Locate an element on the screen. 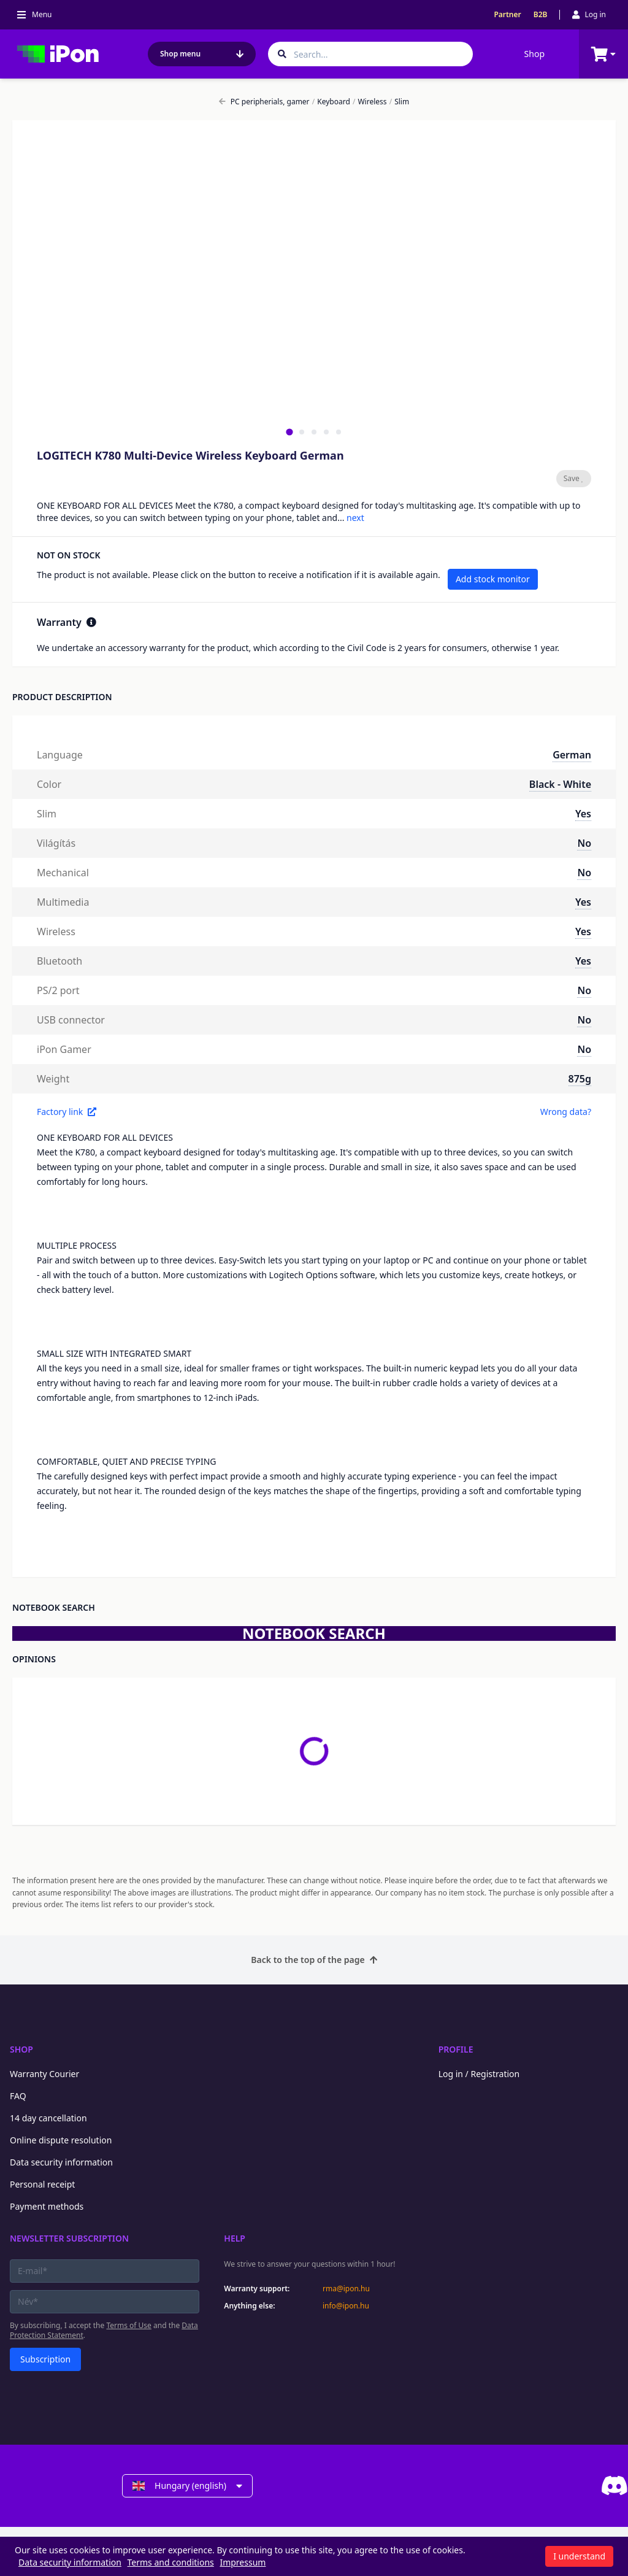 The width and height of the screenshot is (628, 2576). [tab] is located at coordinates (289, 431).